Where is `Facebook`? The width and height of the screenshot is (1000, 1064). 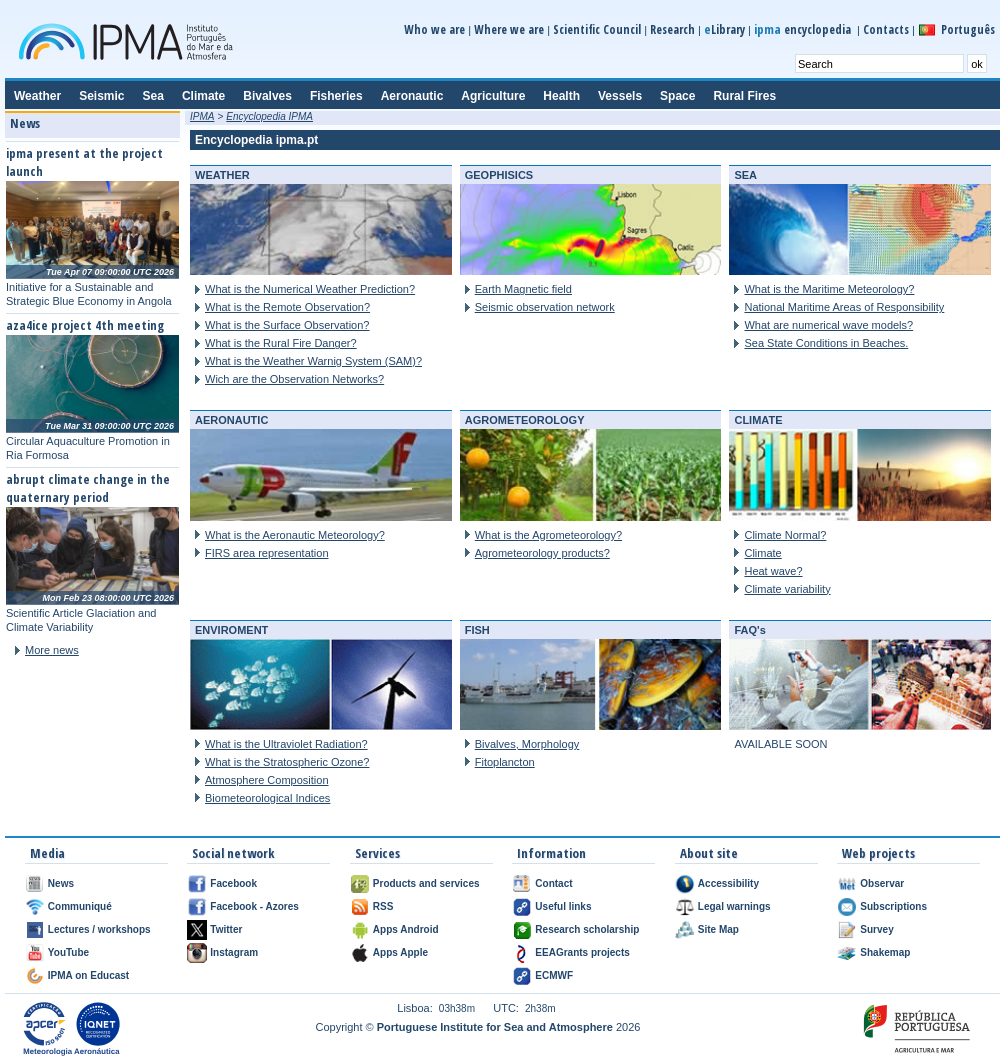
Facebook is located at coordinates (233, 883).